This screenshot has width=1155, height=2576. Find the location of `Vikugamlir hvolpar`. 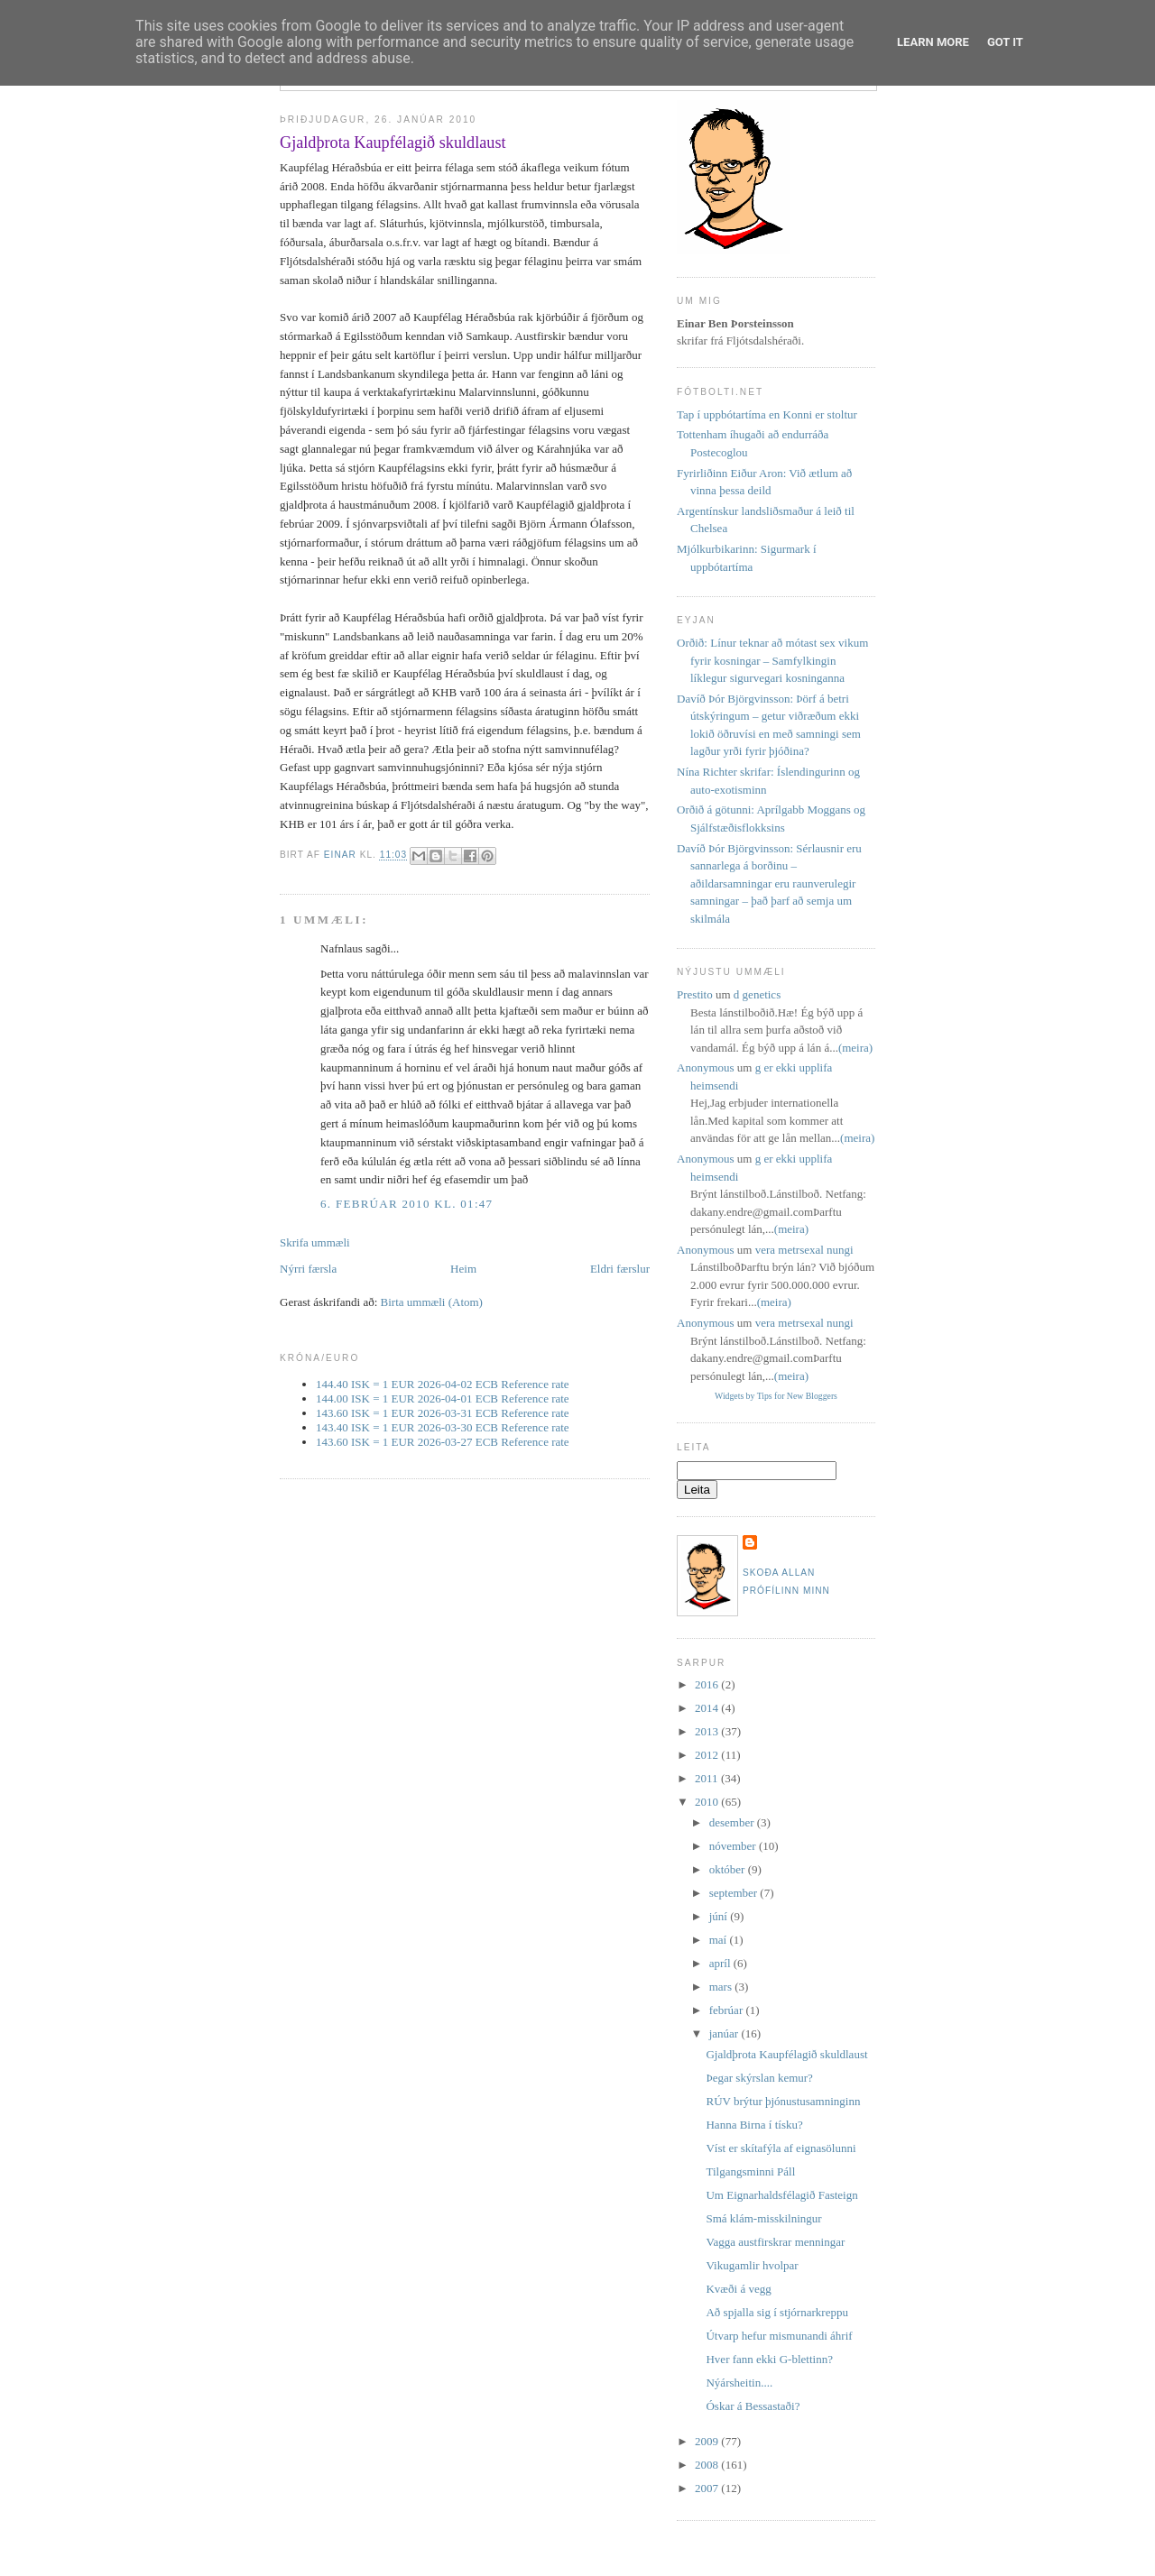

Vikugamlir hvolpar is located at coordinates (752, 2265).